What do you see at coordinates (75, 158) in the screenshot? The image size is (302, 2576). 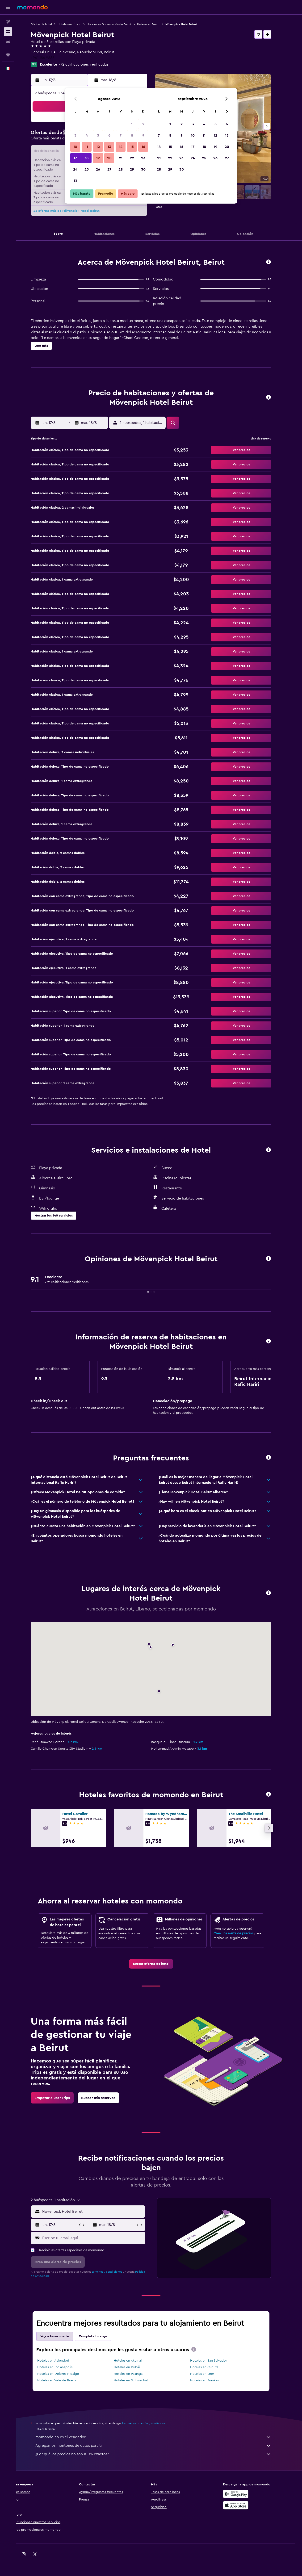 I see `17 [button]` at bounding box center [75, 158].